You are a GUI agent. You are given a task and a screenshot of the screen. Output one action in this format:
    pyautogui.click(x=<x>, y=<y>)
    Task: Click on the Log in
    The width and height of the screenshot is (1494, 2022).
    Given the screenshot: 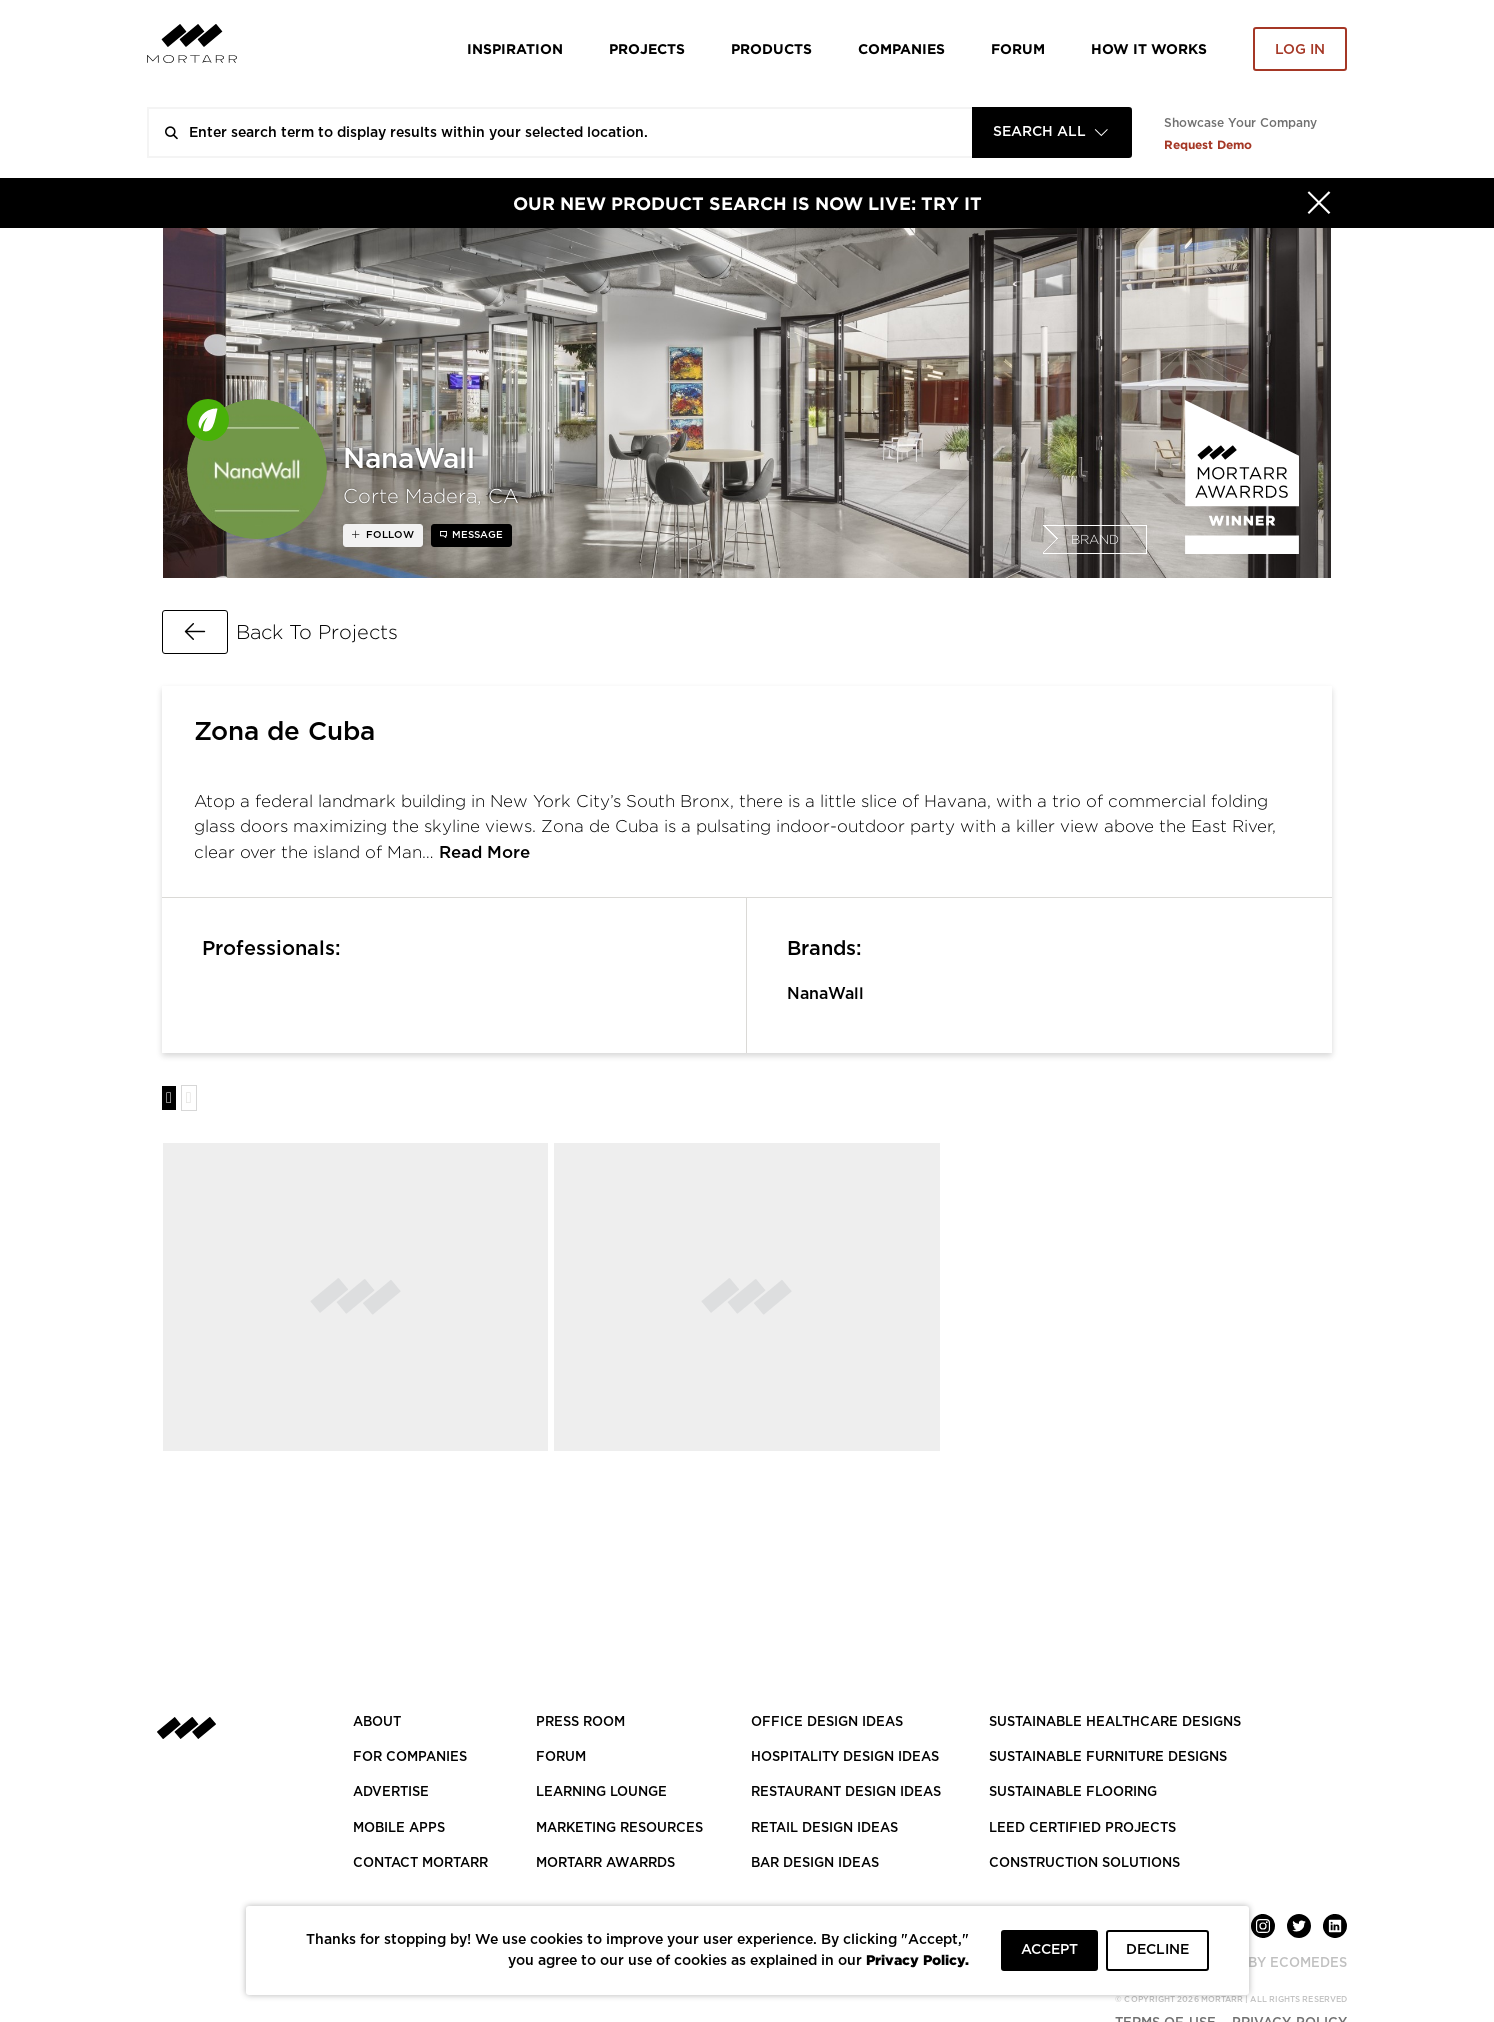 What is the action you would take?
    pyautogui.click(x=1300, y=50)
    